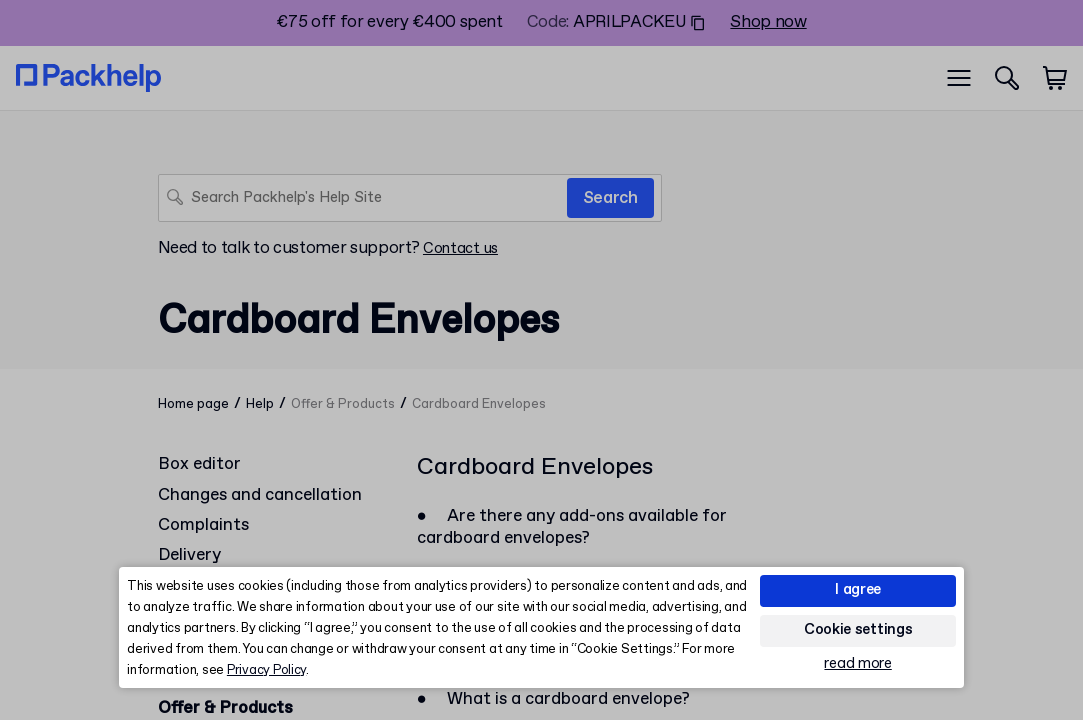 The height and width of the screenshot is (720, 1083). I want to click on Cookie settings, so click(858, 630).